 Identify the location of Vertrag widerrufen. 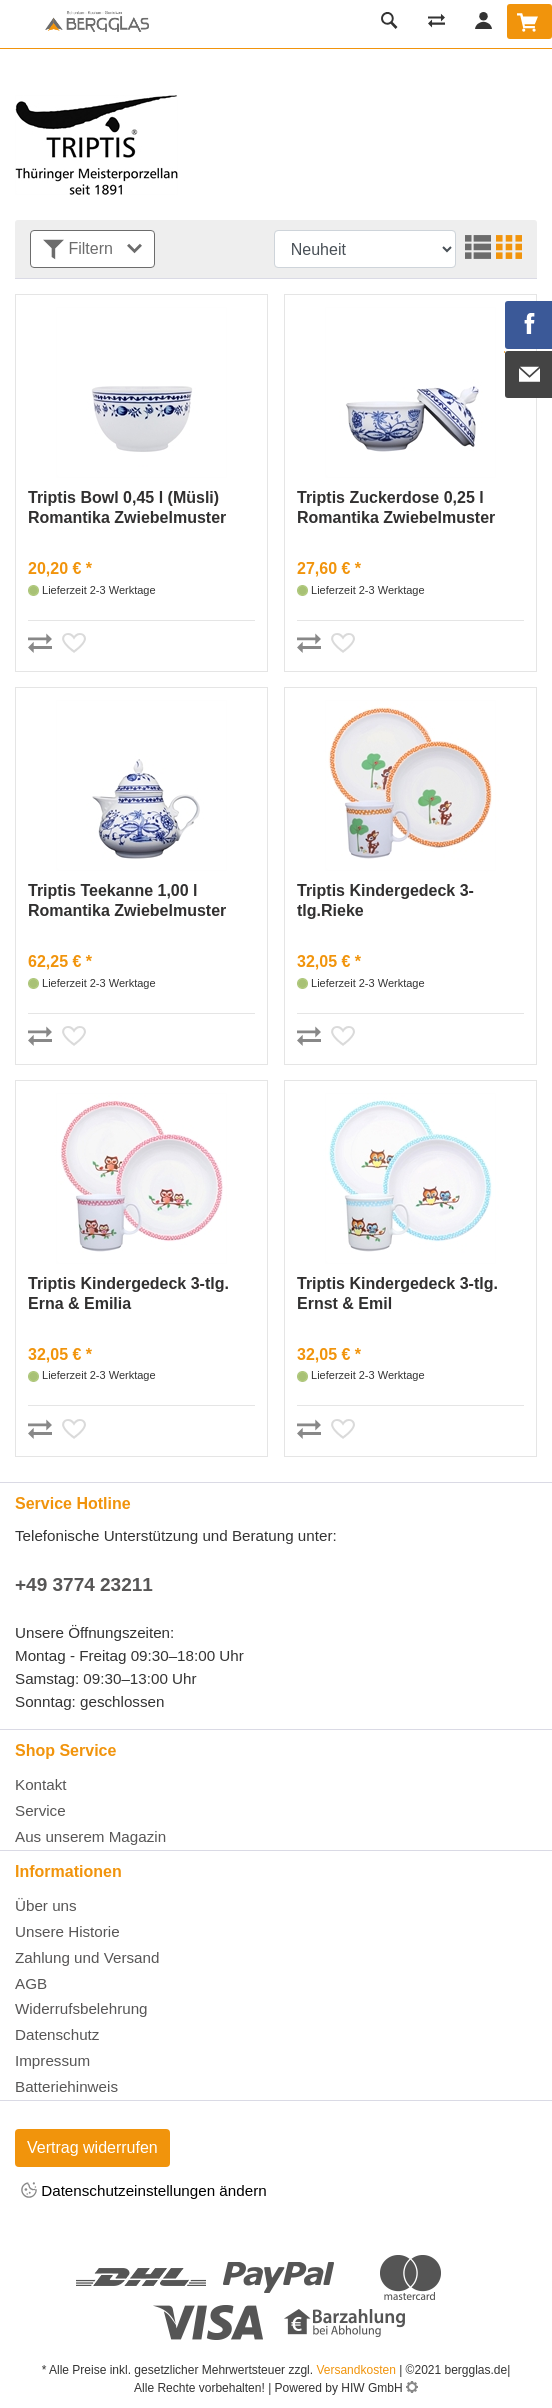
(92, 2147).